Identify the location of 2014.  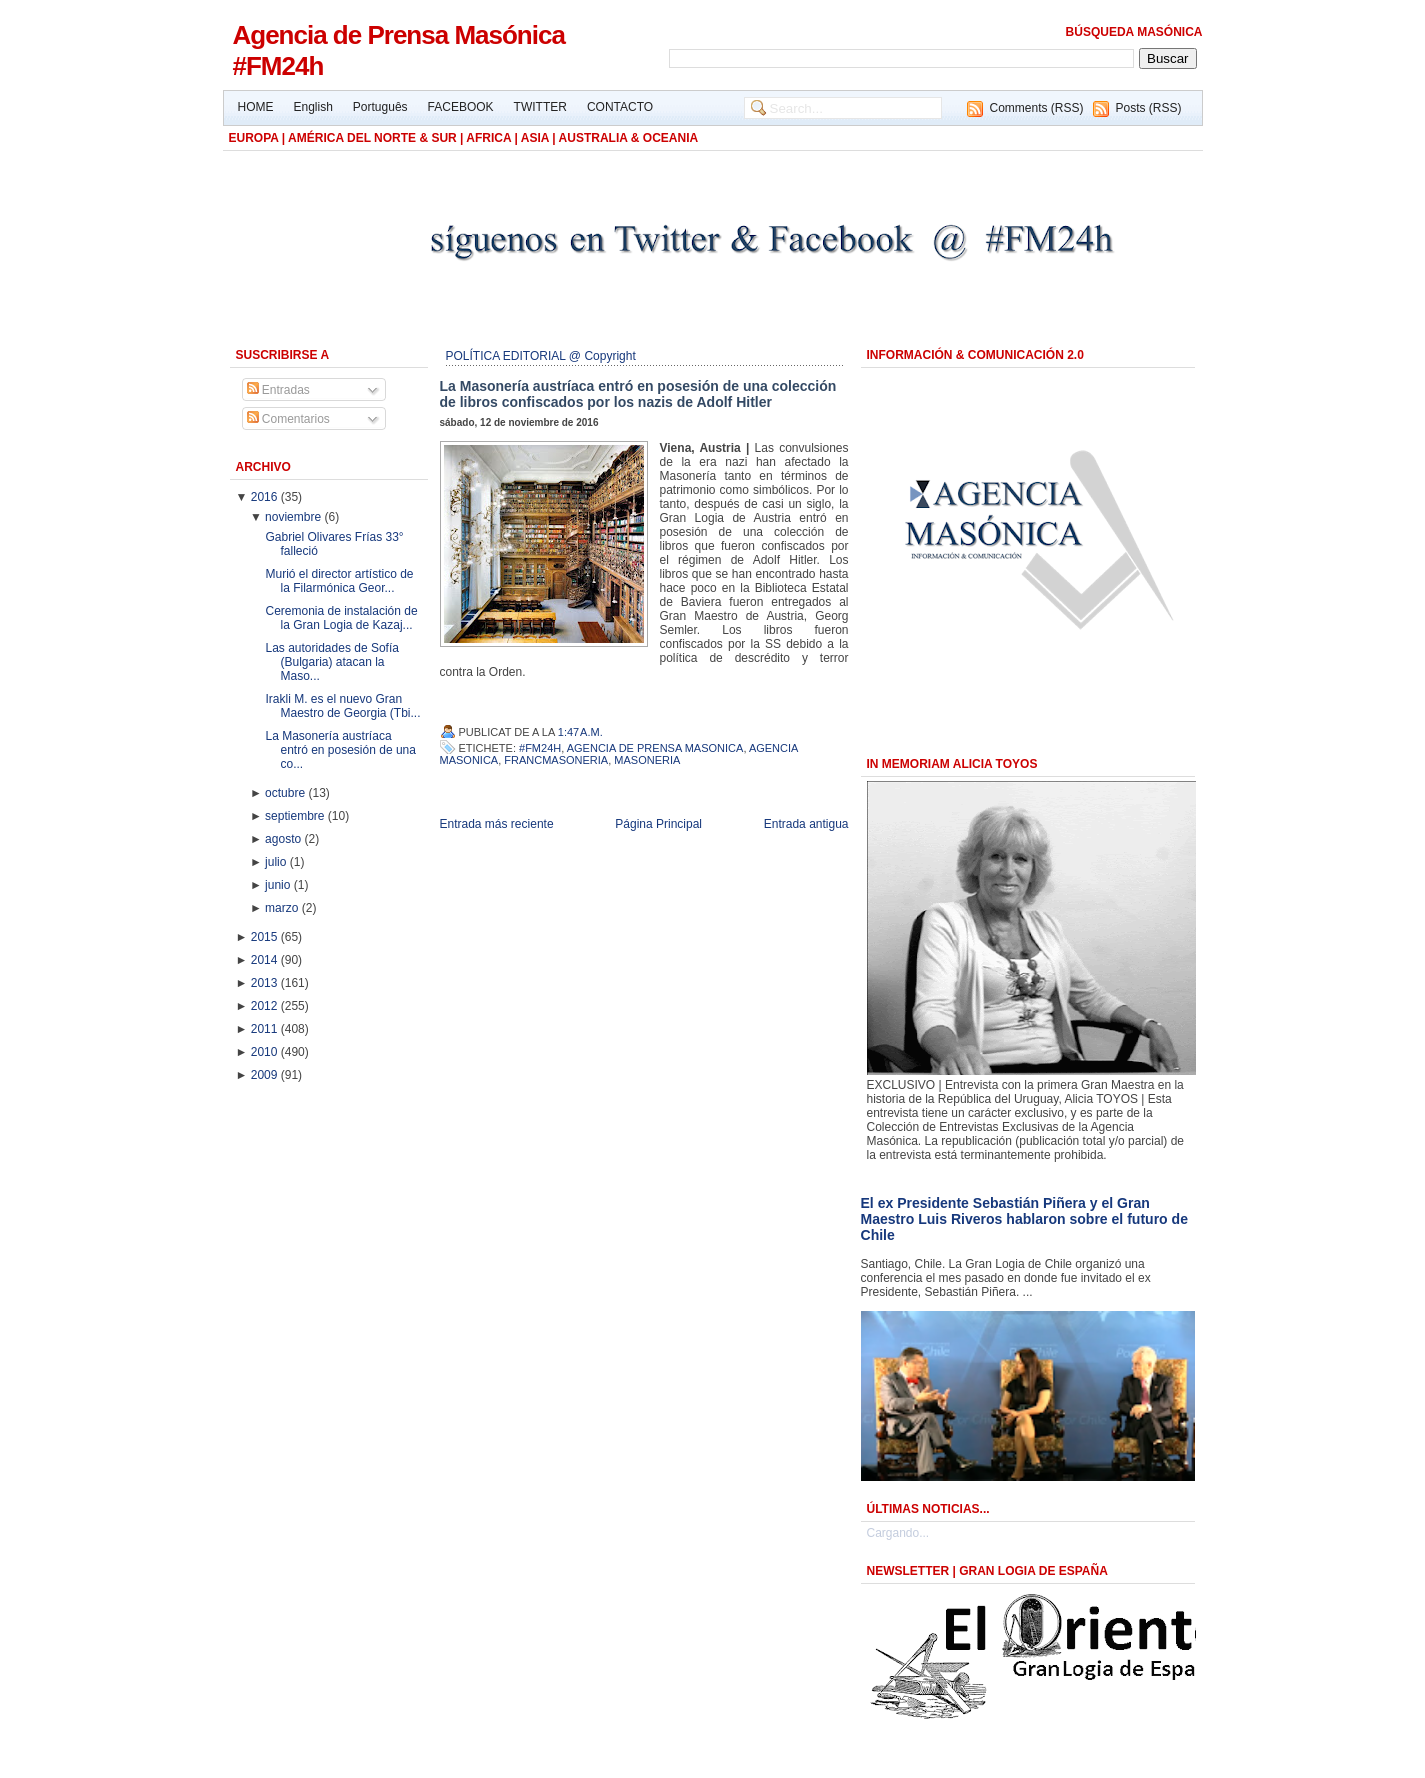
(266, 960).